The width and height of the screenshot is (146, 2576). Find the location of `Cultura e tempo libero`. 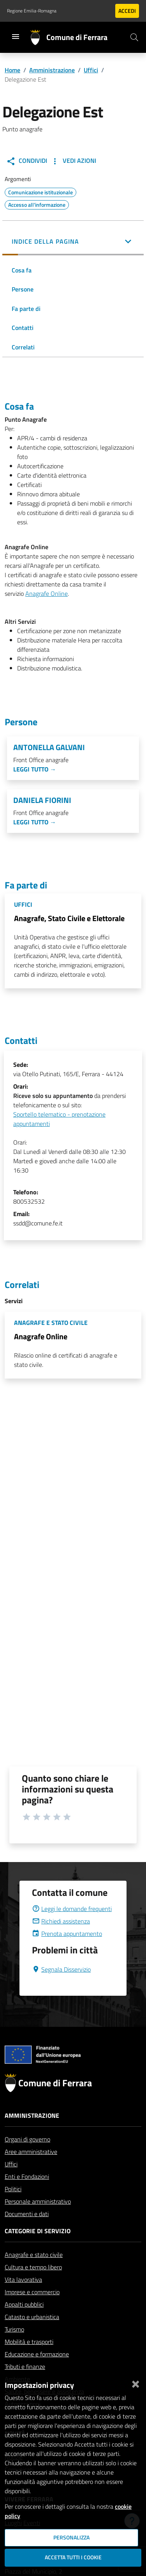

Cultura e tempo libero is located at coordinates (33, 2285).